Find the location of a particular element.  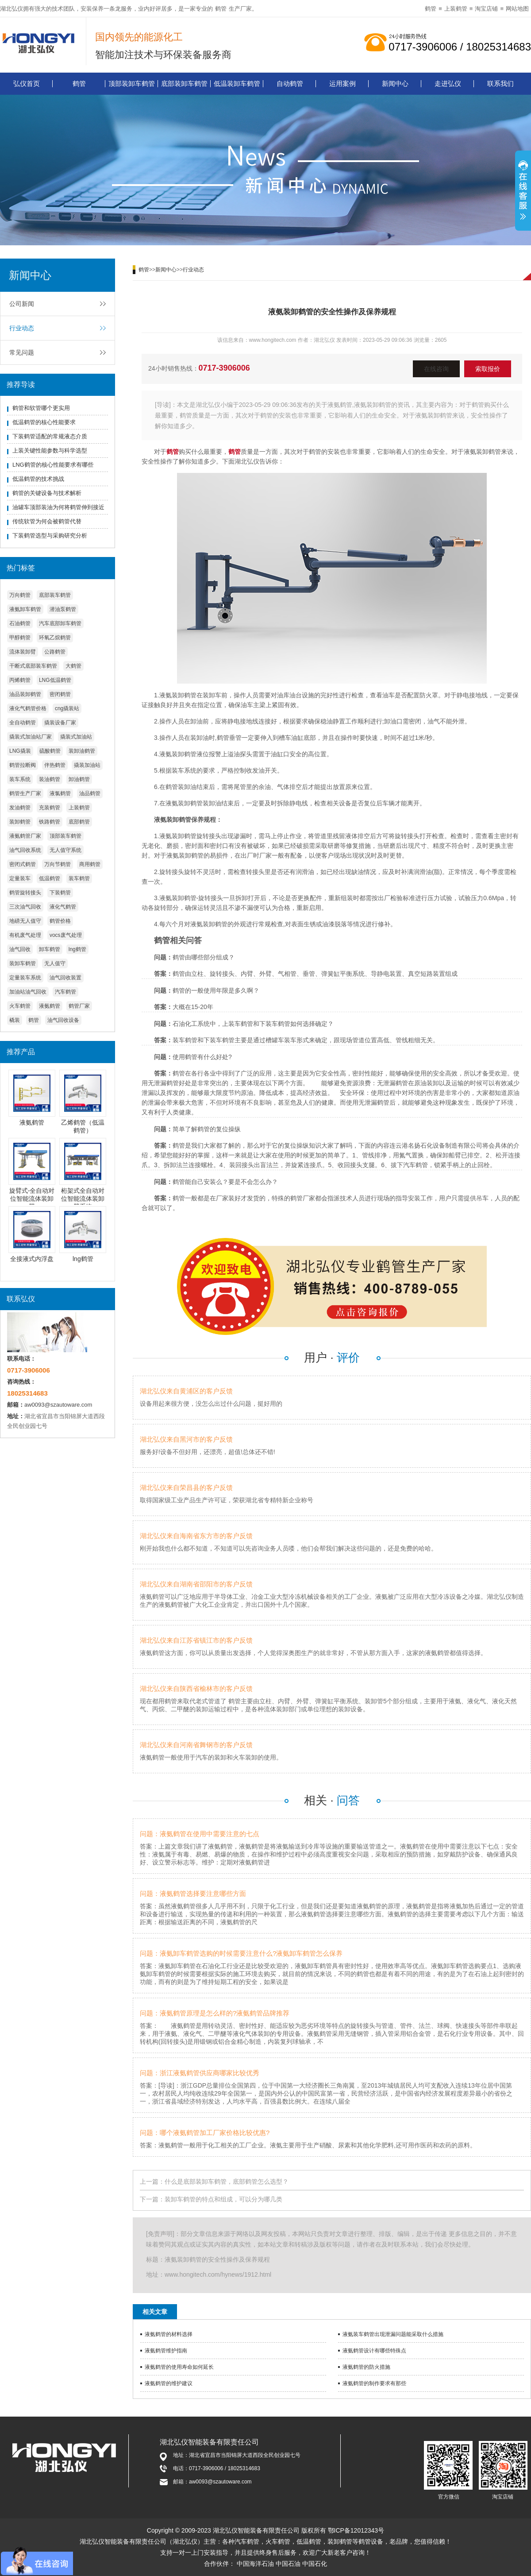

淘宝店铺 is located at coordinates (486, 8).